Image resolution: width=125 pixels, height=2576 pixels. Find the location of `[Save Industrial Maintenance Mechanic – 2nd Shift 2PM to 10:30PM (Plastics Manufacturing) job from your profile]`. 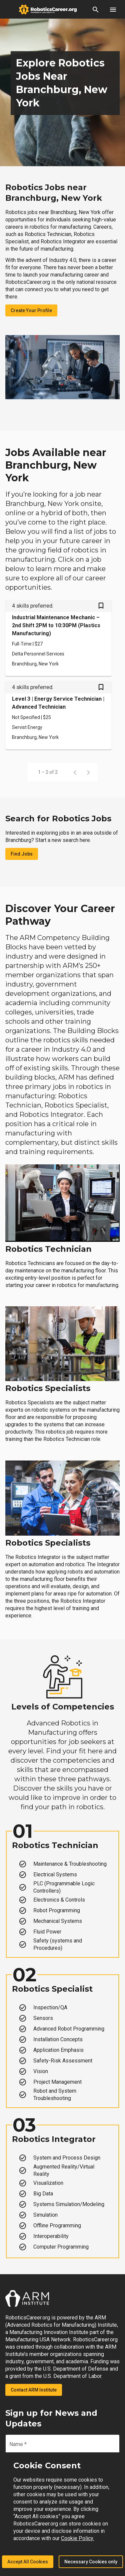

[Save Industrial Maintenance Mechanic – 2nd Shift 2PM to 10:30PM (Plastics Manufacturing) job from your profile] is located at coordinates (101, 606).